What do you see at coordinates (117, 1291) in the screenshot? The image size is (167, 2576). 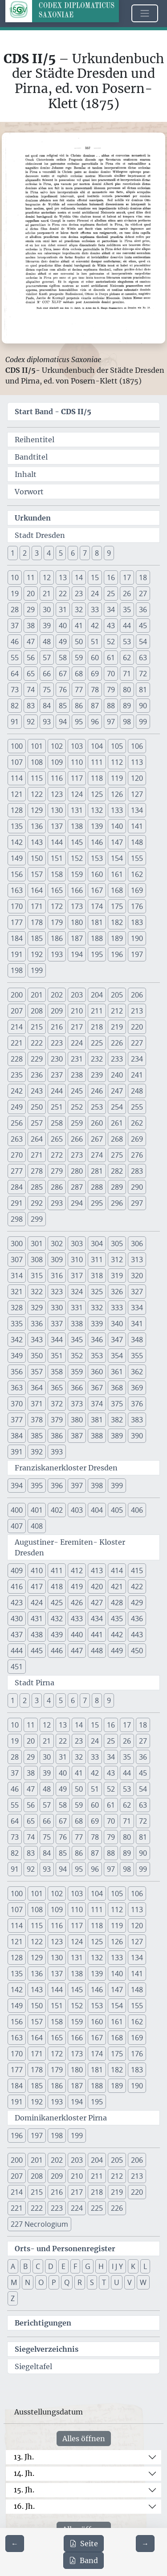 I see `326 [button]` at bounding box center [117, 1291].